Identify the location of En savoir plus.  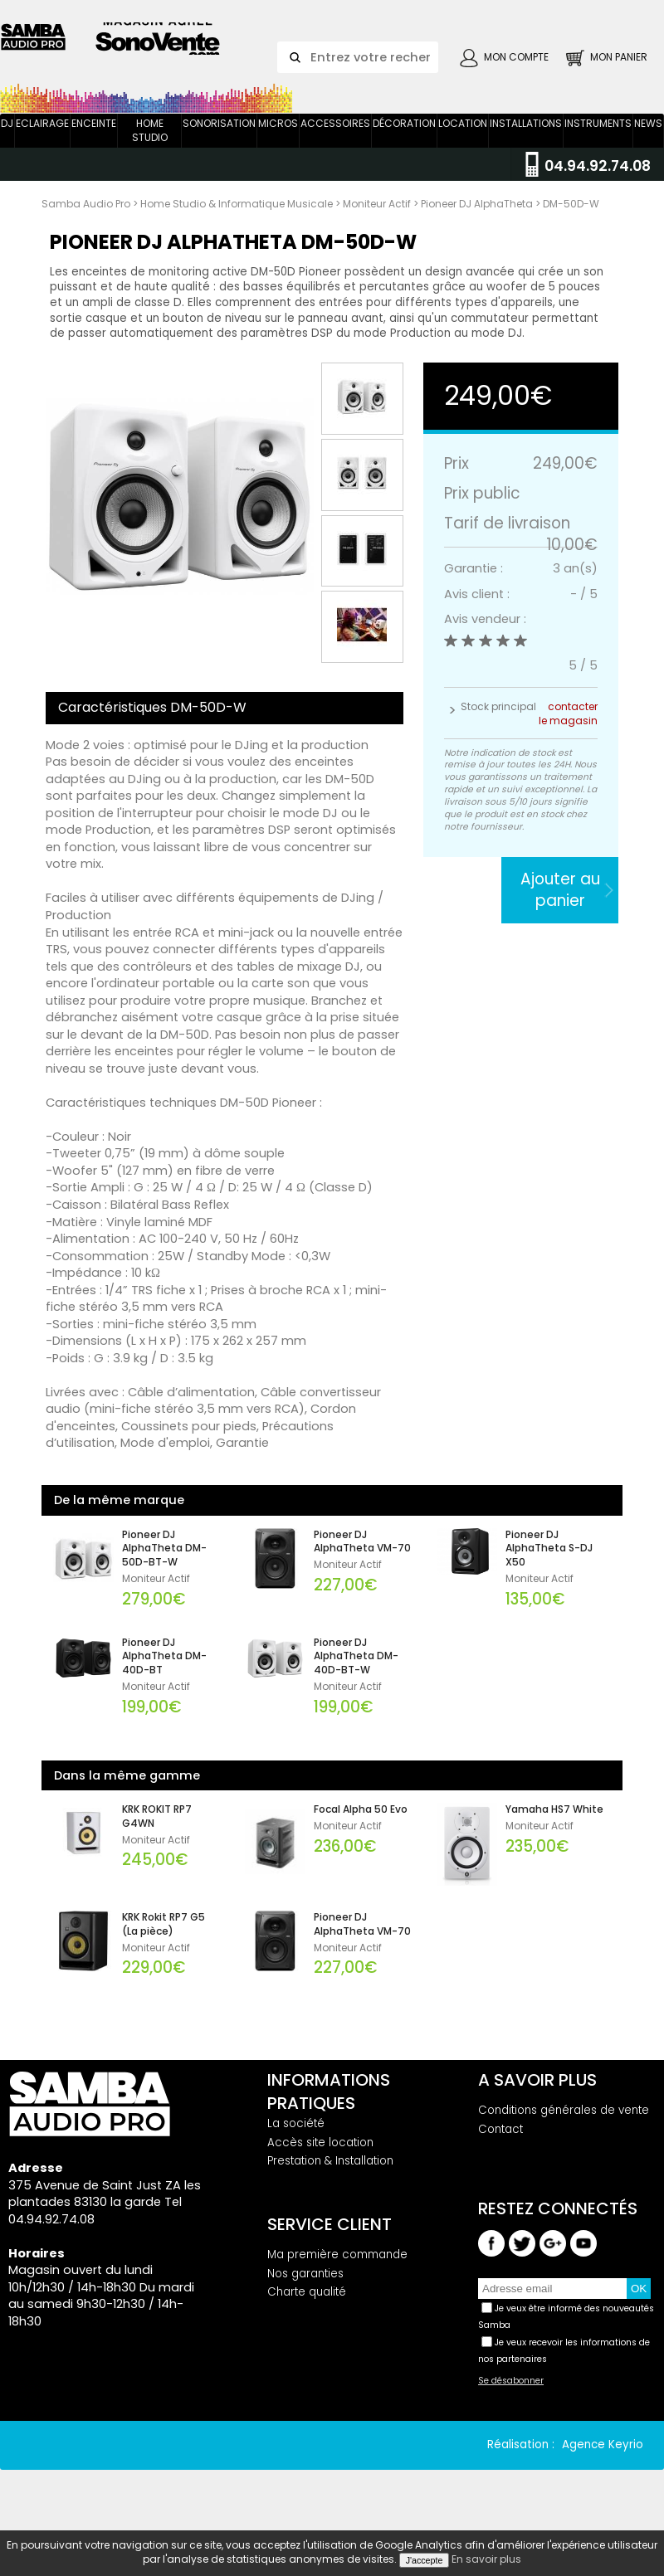
(486, 2559).